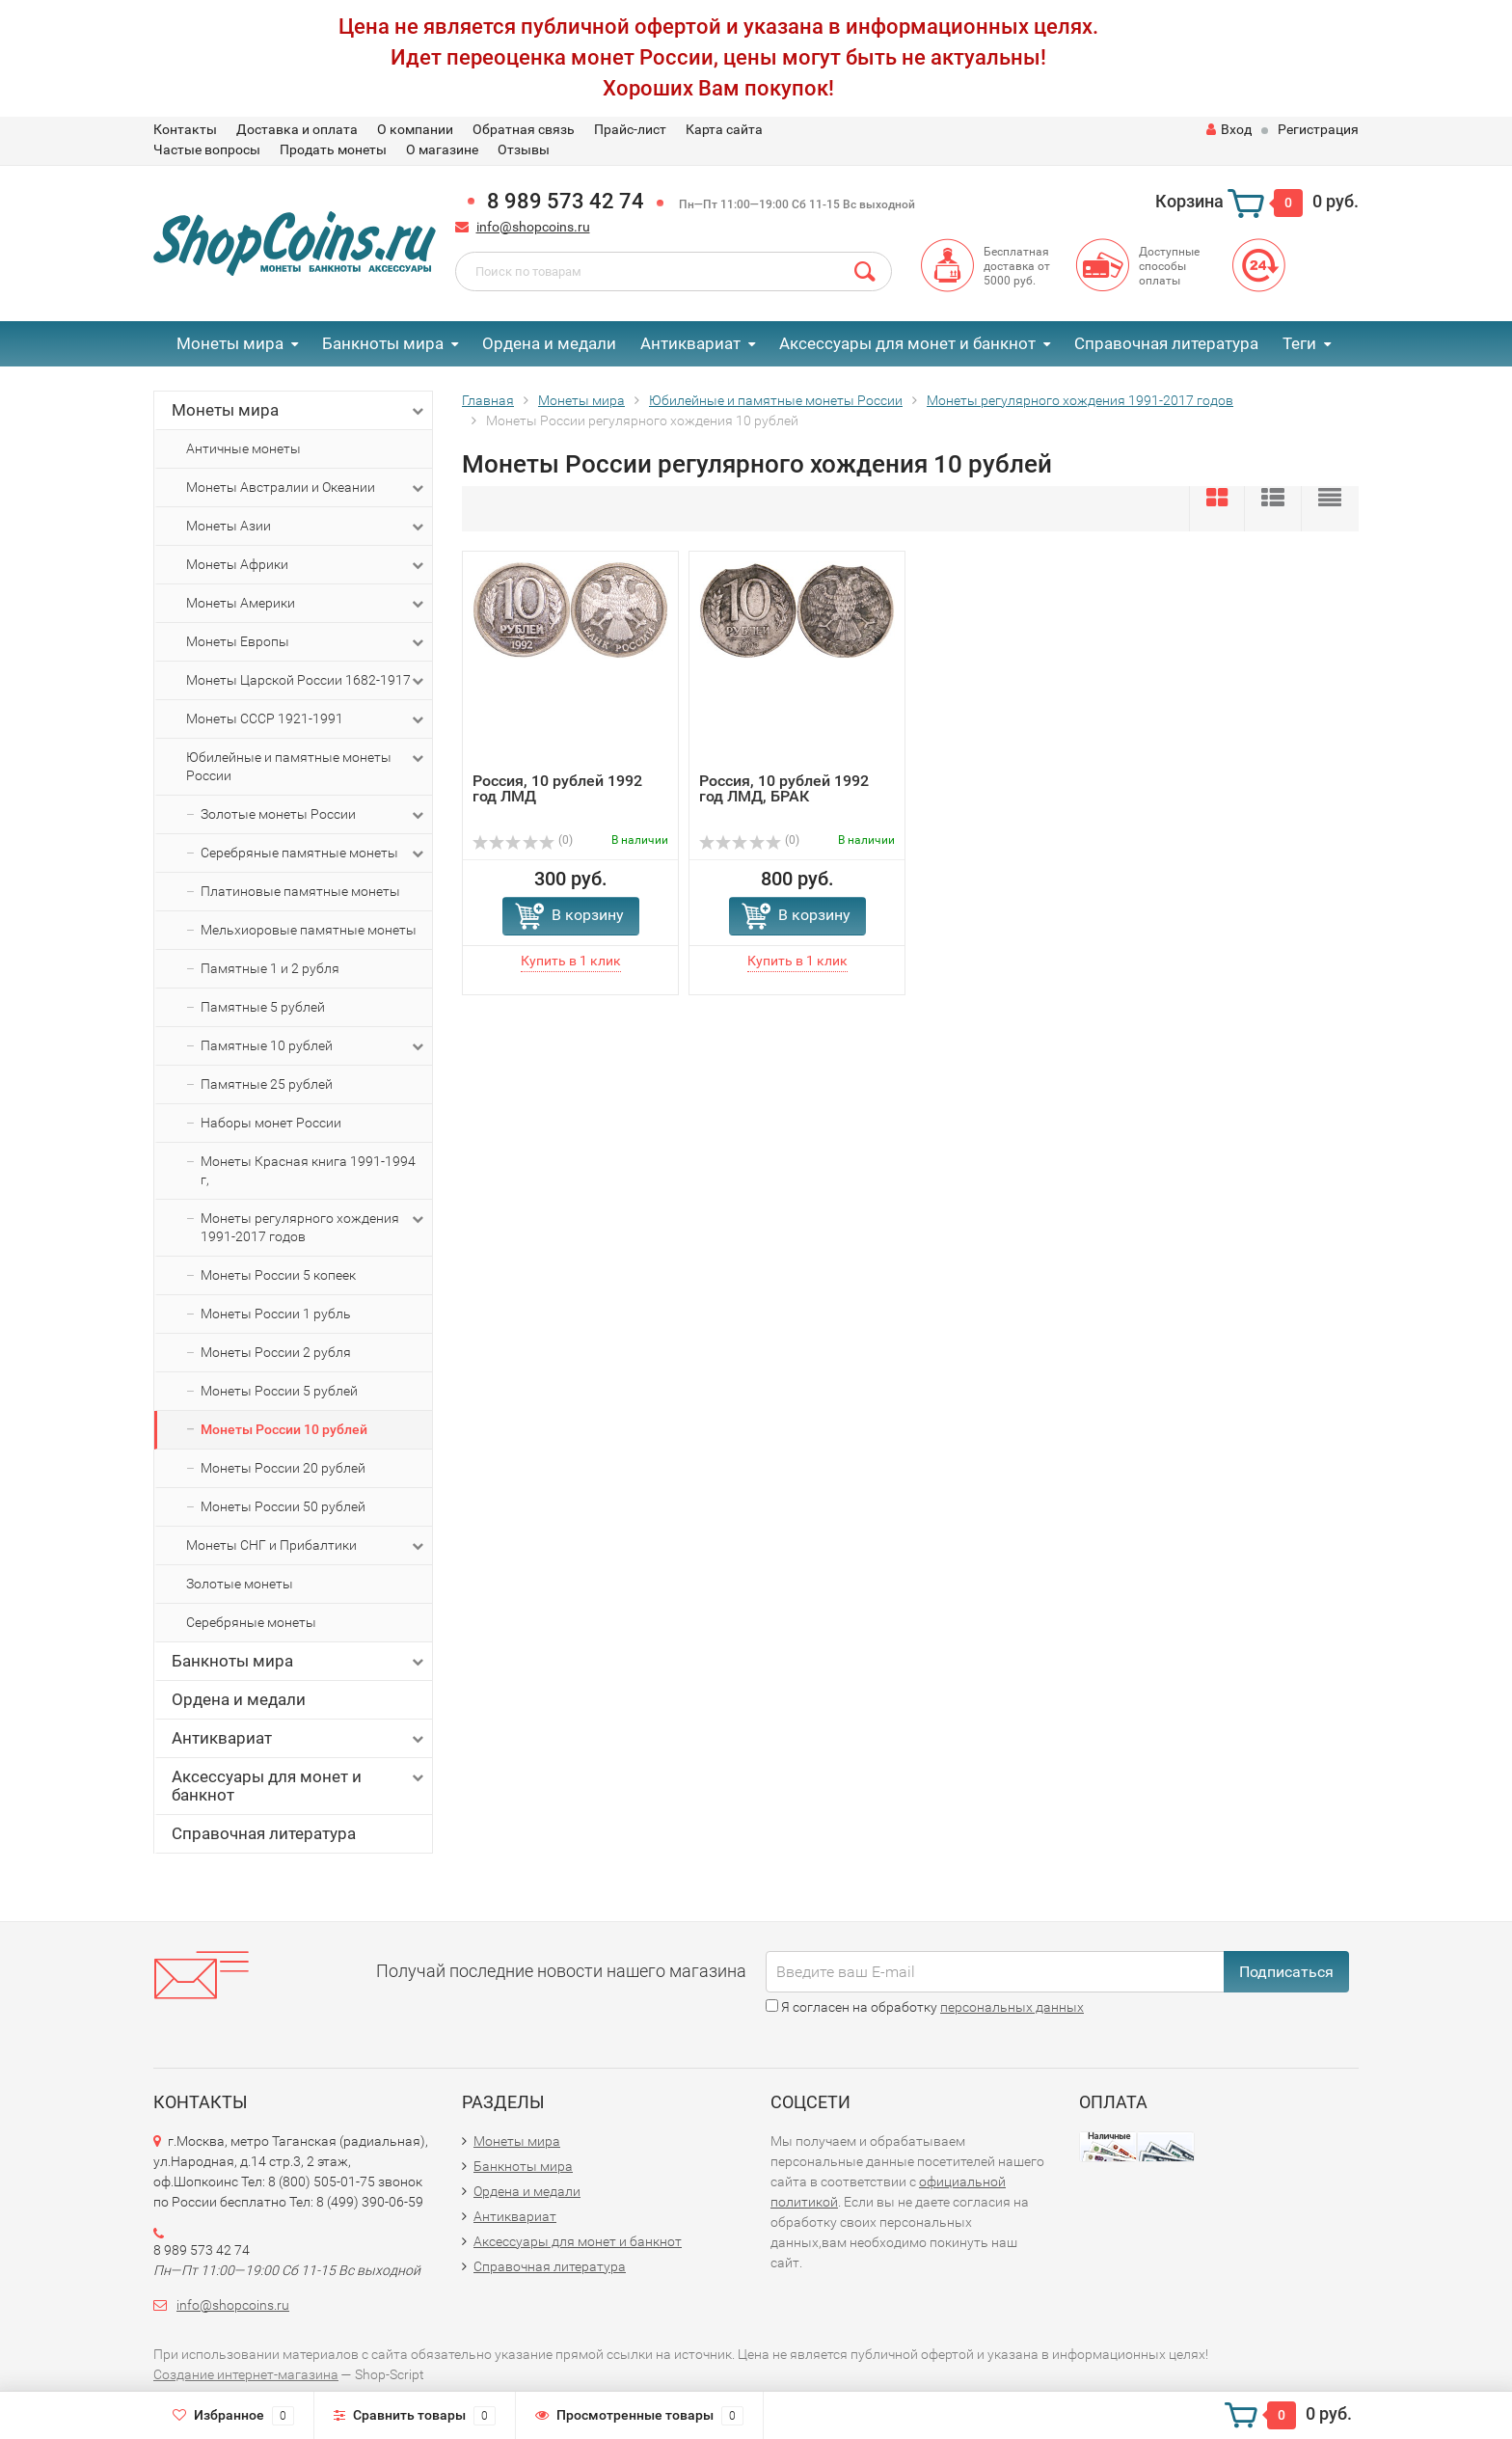 This screenshot has height=2439, width=1512. What do you see at coordinates (524, 149) in the screenshot?
I see `Отзывы` at bounding box center [524, 149].